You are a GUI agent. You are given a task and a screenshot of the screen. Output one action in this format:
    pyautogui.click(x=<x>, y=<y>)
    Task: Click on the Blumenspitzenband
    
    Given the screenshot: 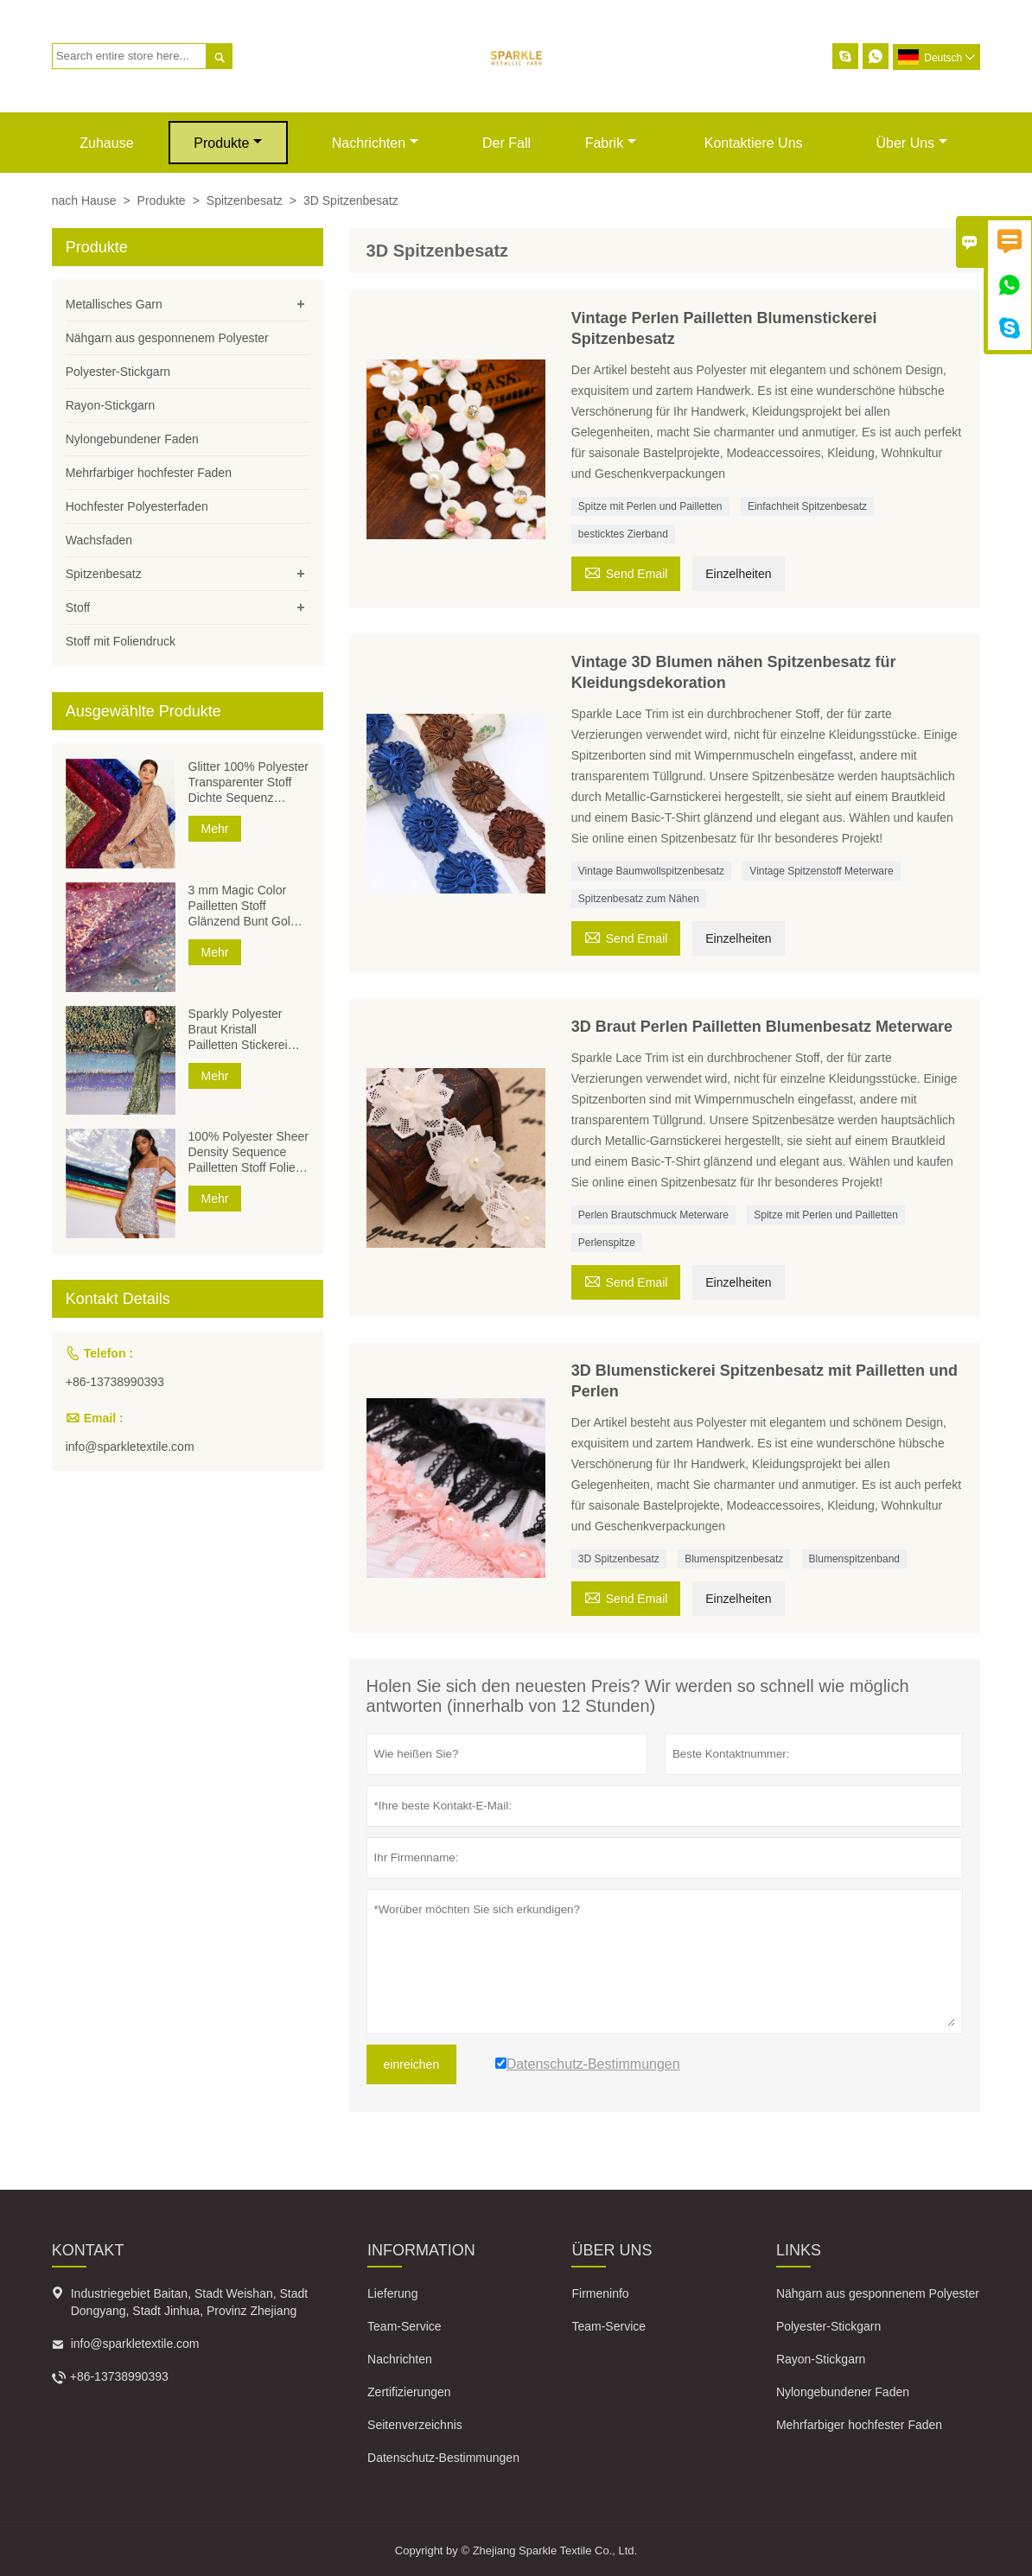 What is the action you would take?
    pyautogui.click(x=854, y=1559)
    